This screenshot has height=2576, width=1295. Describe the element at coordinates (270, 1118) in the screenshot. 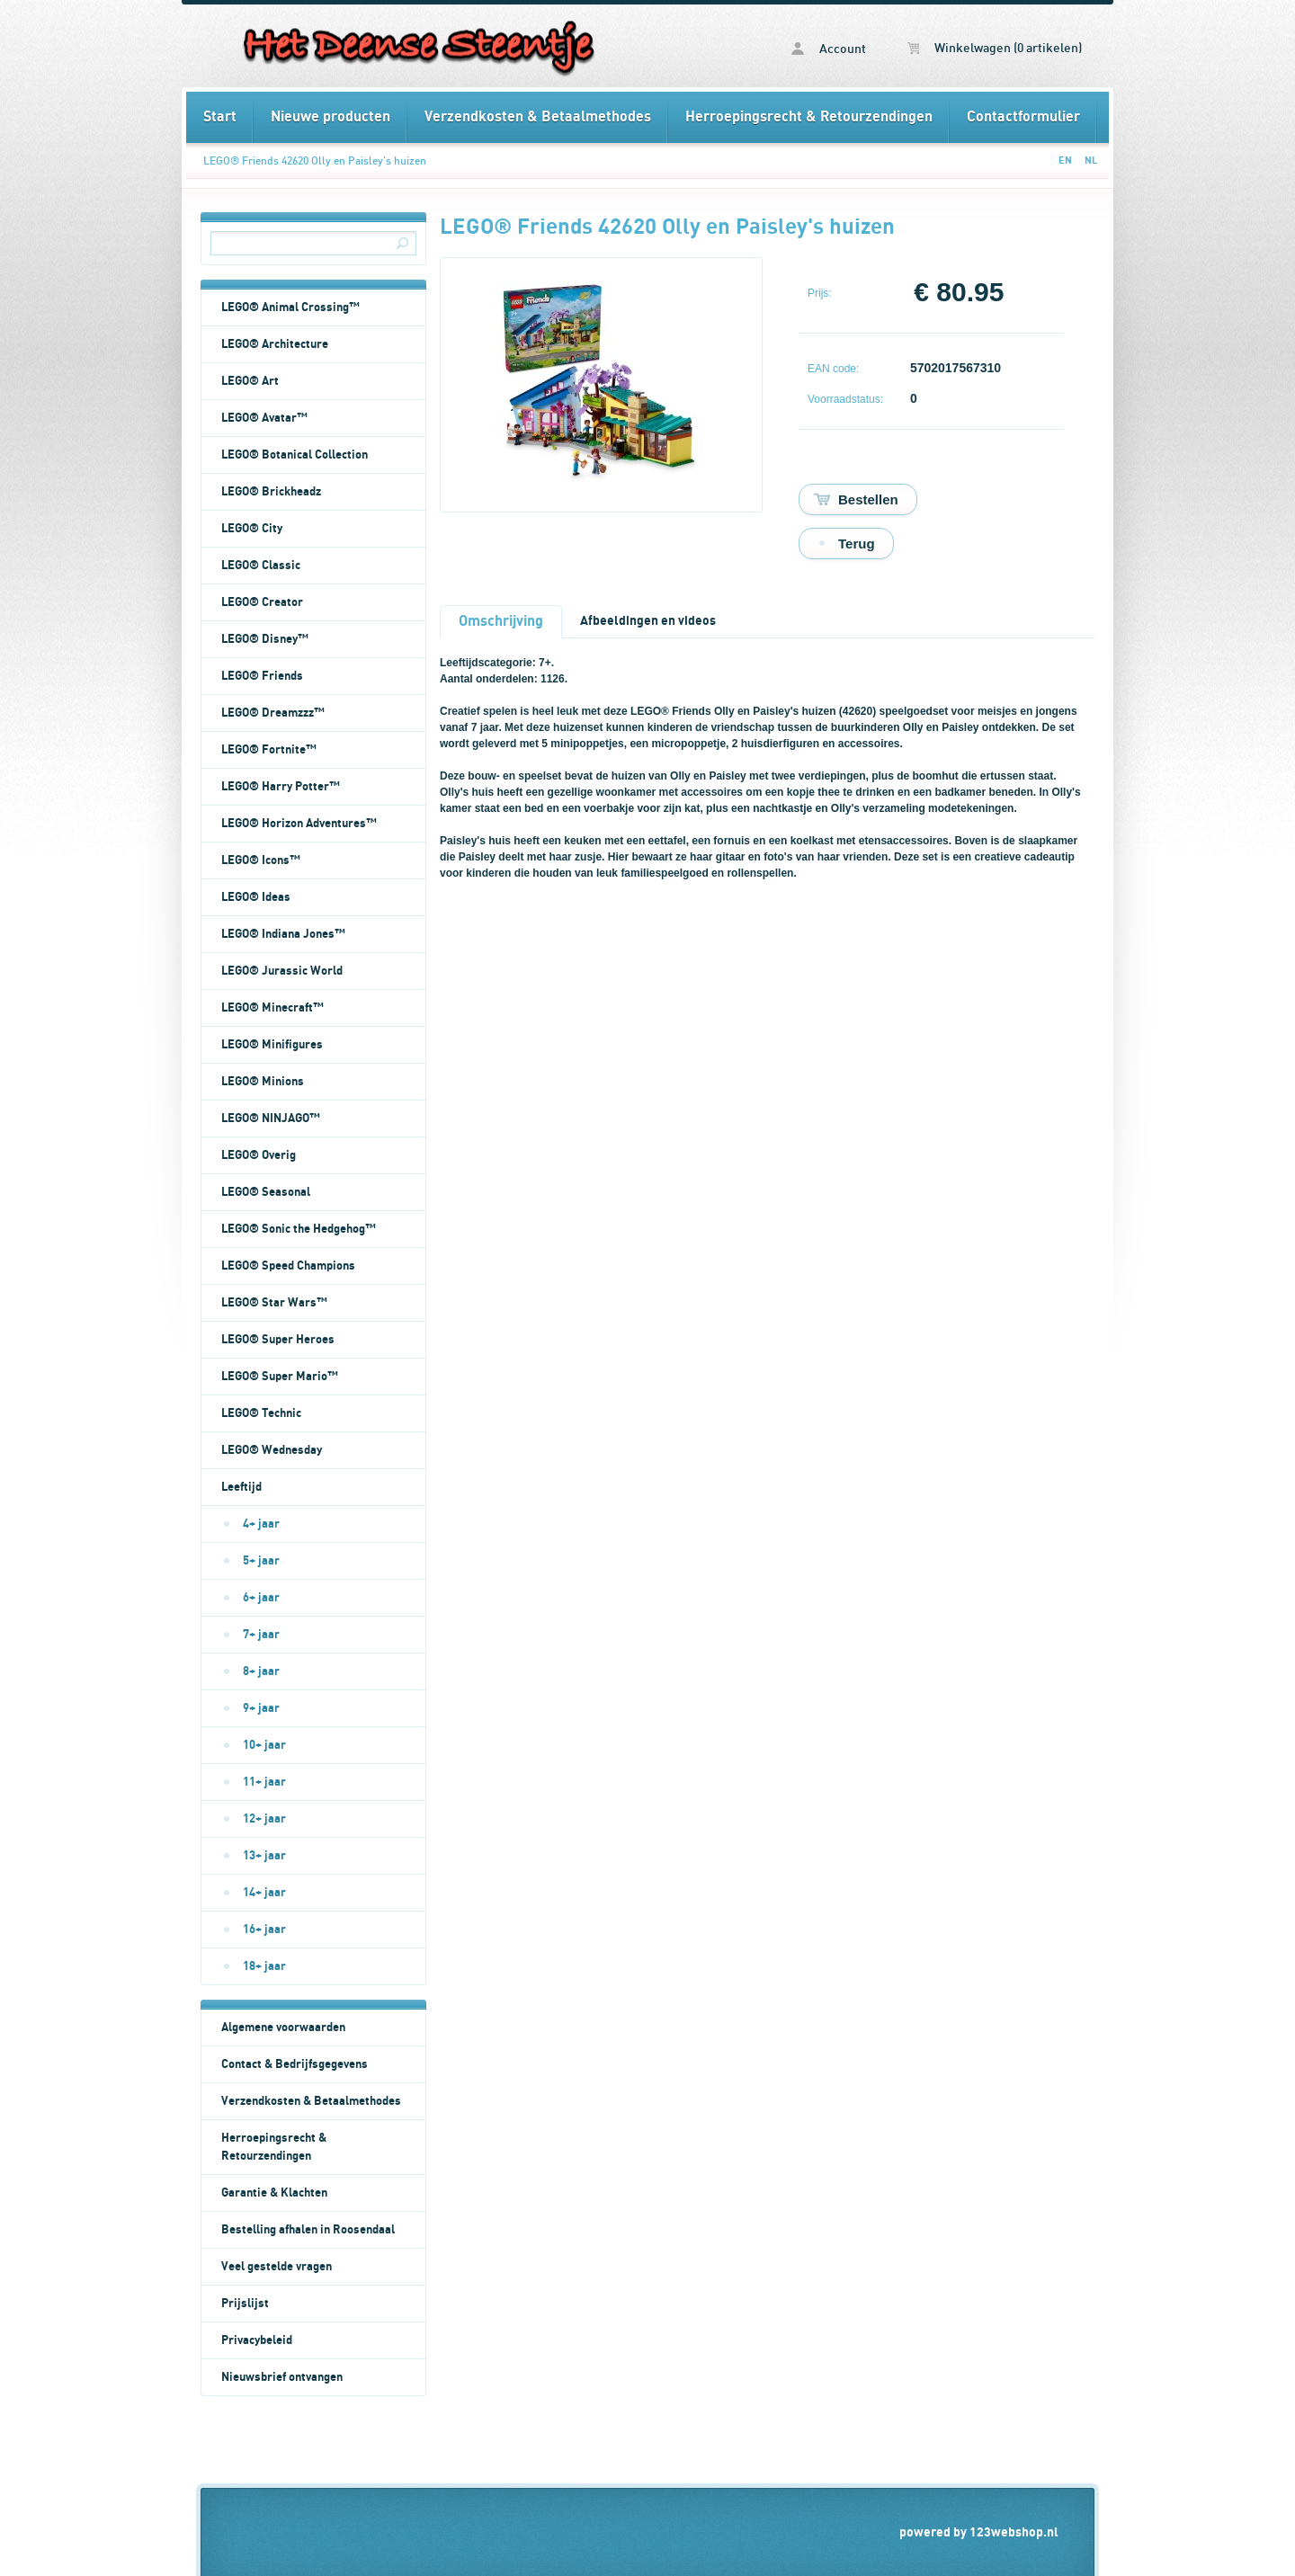

I see `LEGO® NINJAGO™` at that location.